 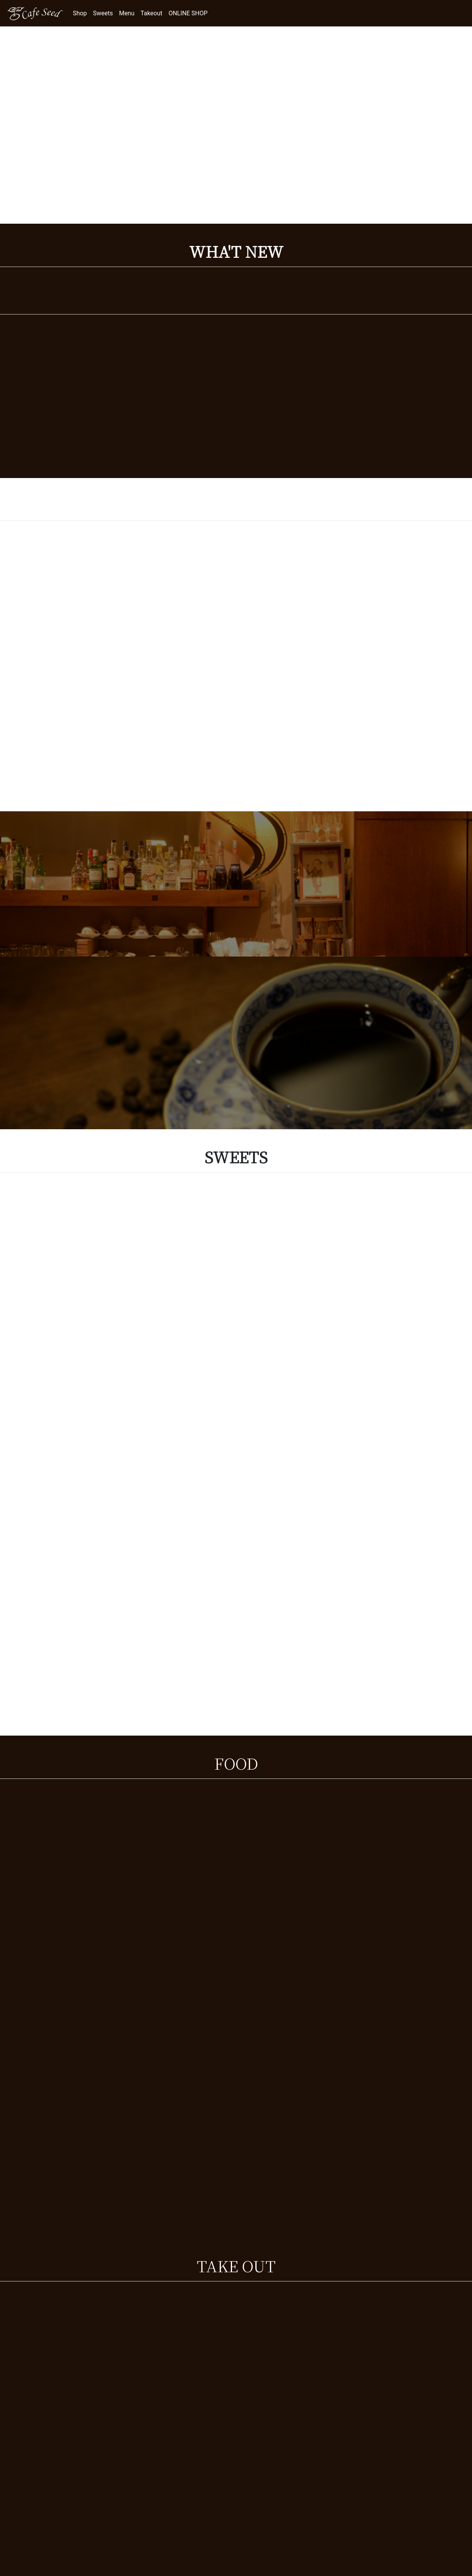 What do you see at coordinates (188, 13) in the screenshot?
I see `ONLINE SHOP` at bounding box center [188, 13].